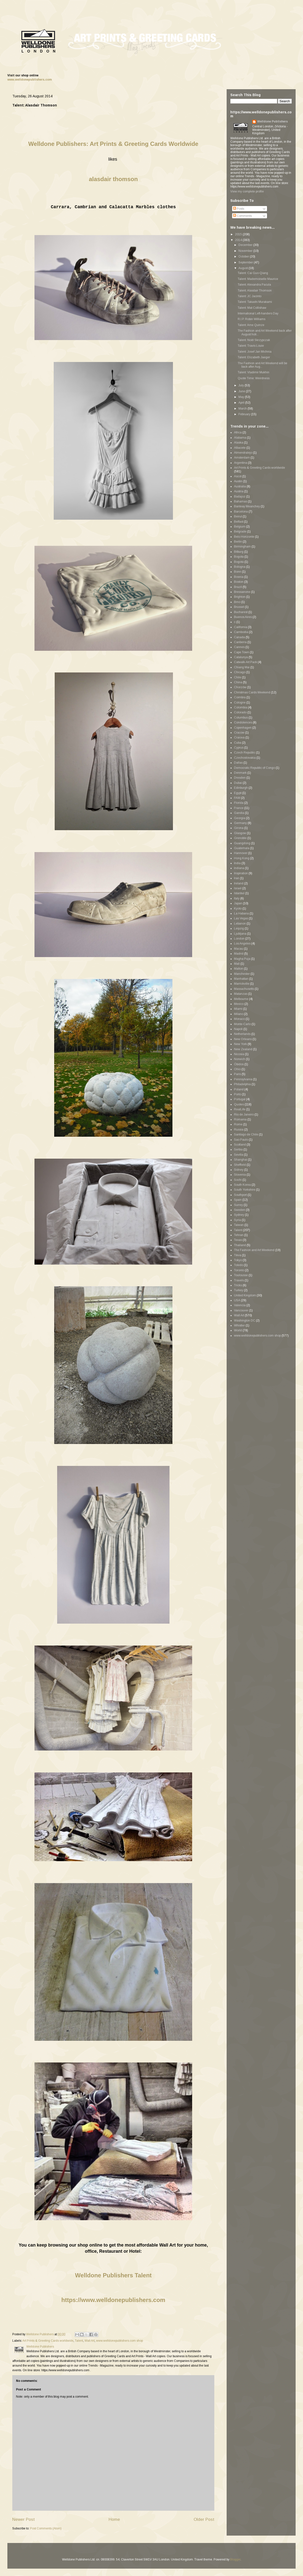  Describe the element at coordinates (258, 279) in the screenshot. I see `Talent: Mademoiselle Maurice` at that location.